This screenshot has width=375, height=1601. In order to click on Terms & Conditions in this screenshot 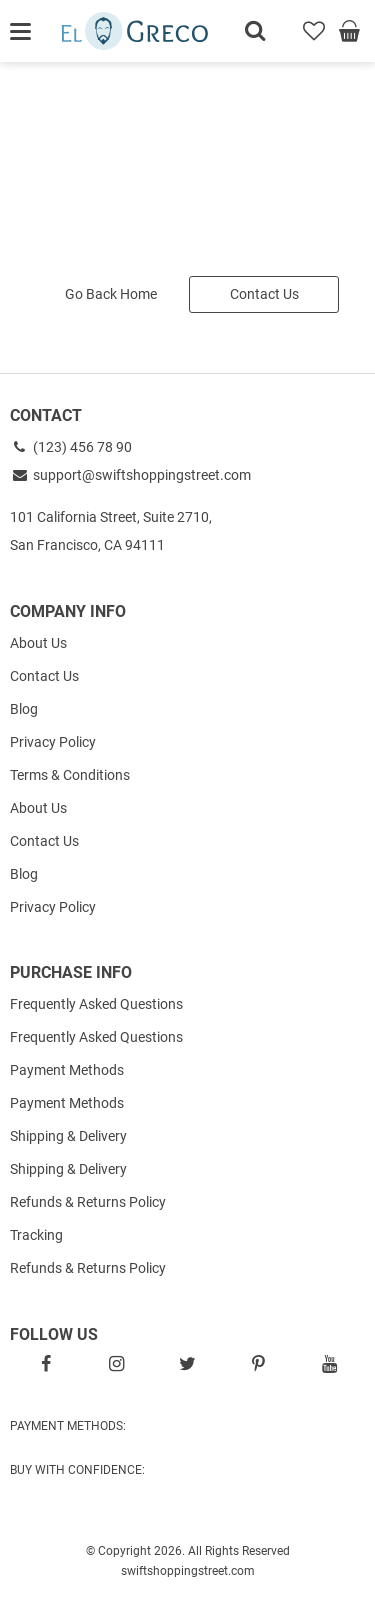, I will do `click(70, 775)`.